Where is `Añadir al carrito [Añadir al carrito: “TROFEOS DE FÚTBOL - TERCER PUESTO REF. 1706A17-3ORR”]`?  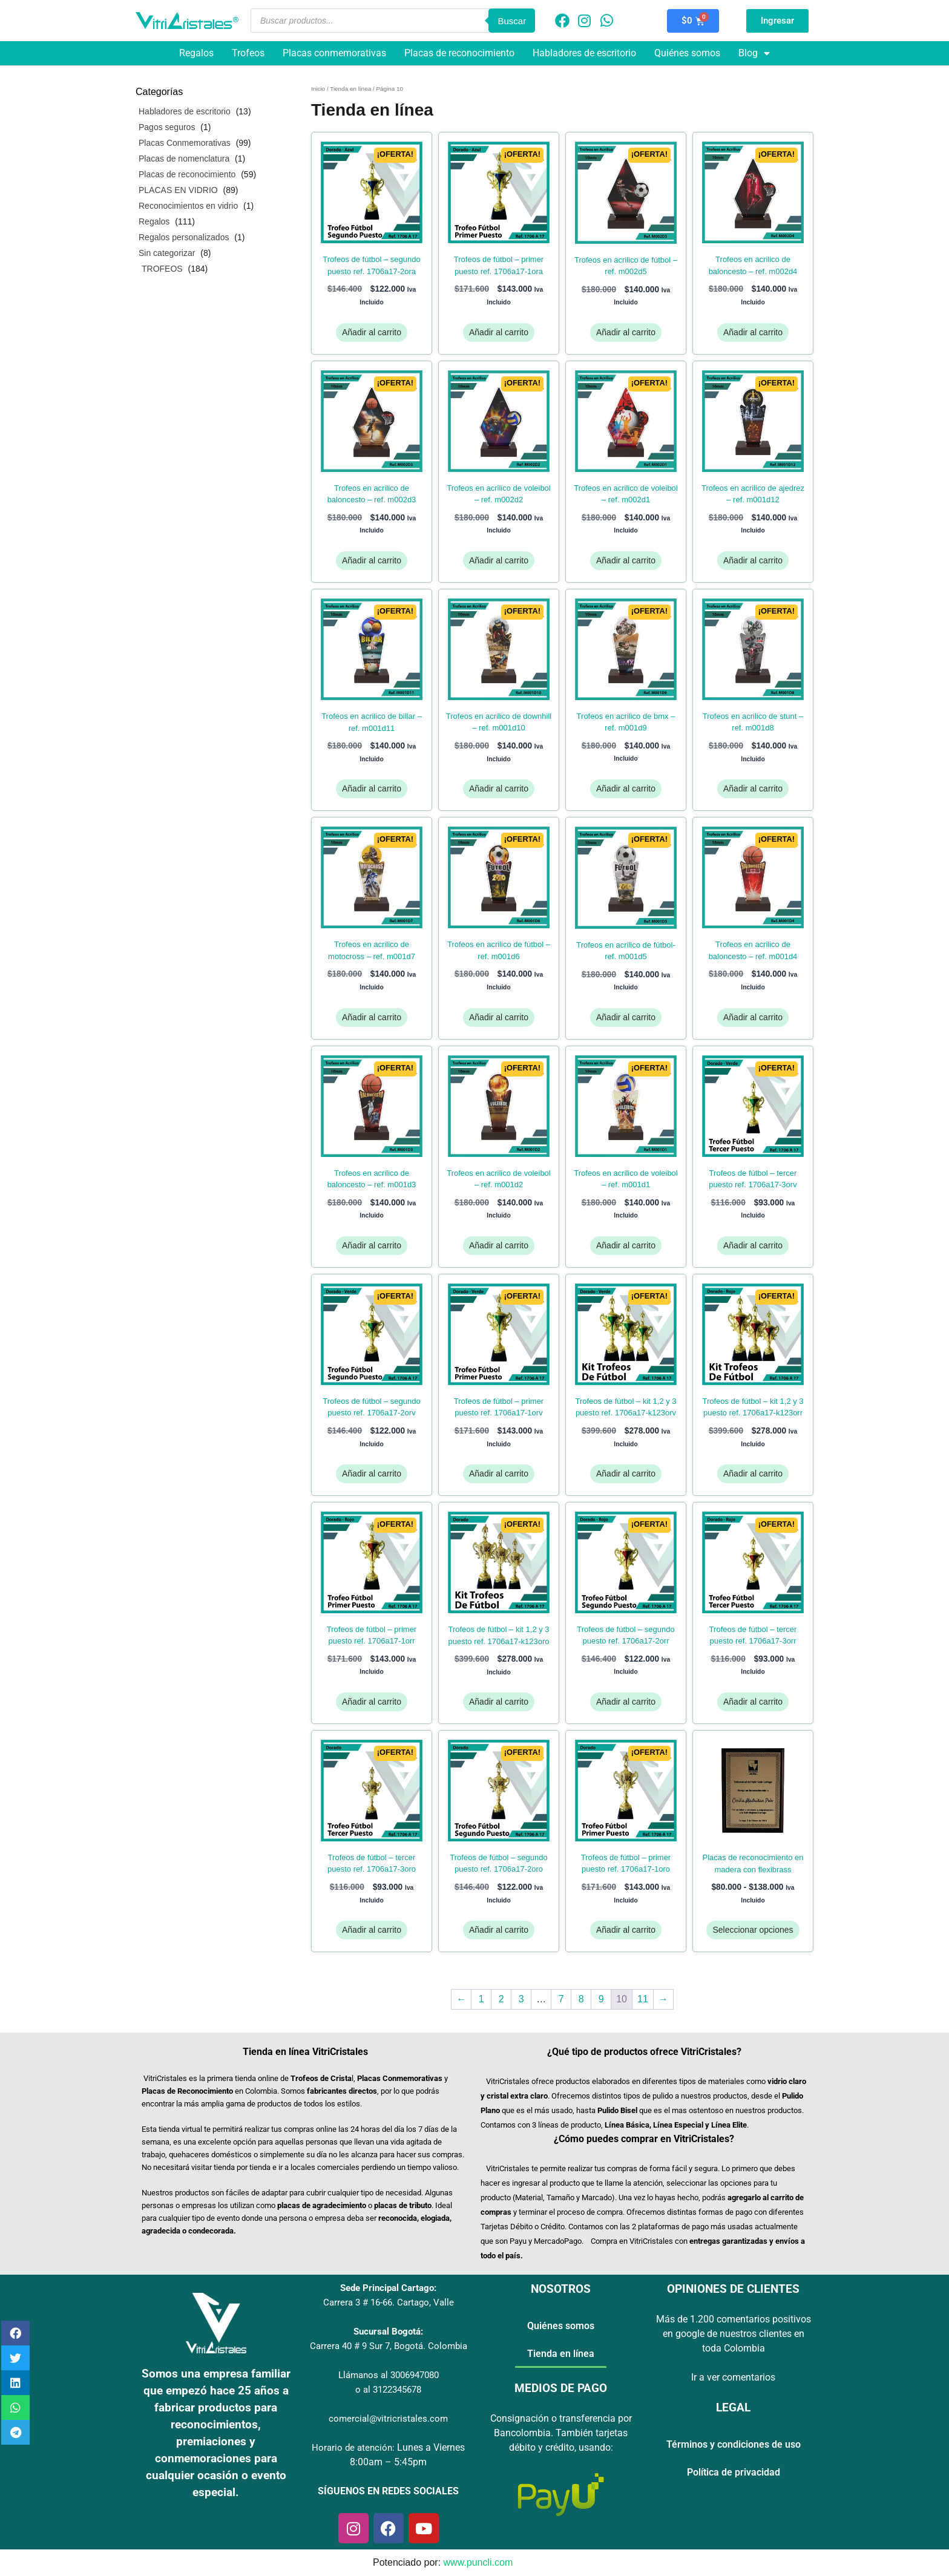 Añadir al carrito [Añadir al carrito: “TROFEOS DE FÚTBOL - TERCER PUESTO REF. 1706A17-3ORR”] is located at coordinates (753, 1701).